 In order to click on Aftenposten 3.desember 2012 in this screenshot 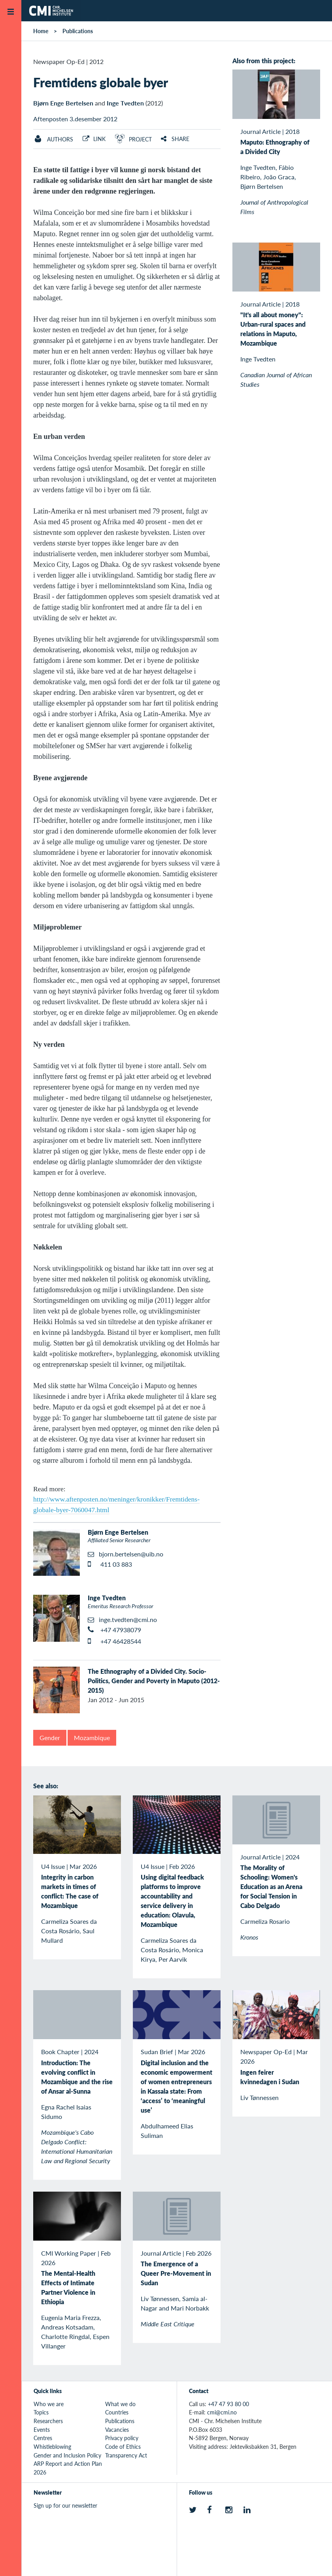, I will do `click(75, 118)`.